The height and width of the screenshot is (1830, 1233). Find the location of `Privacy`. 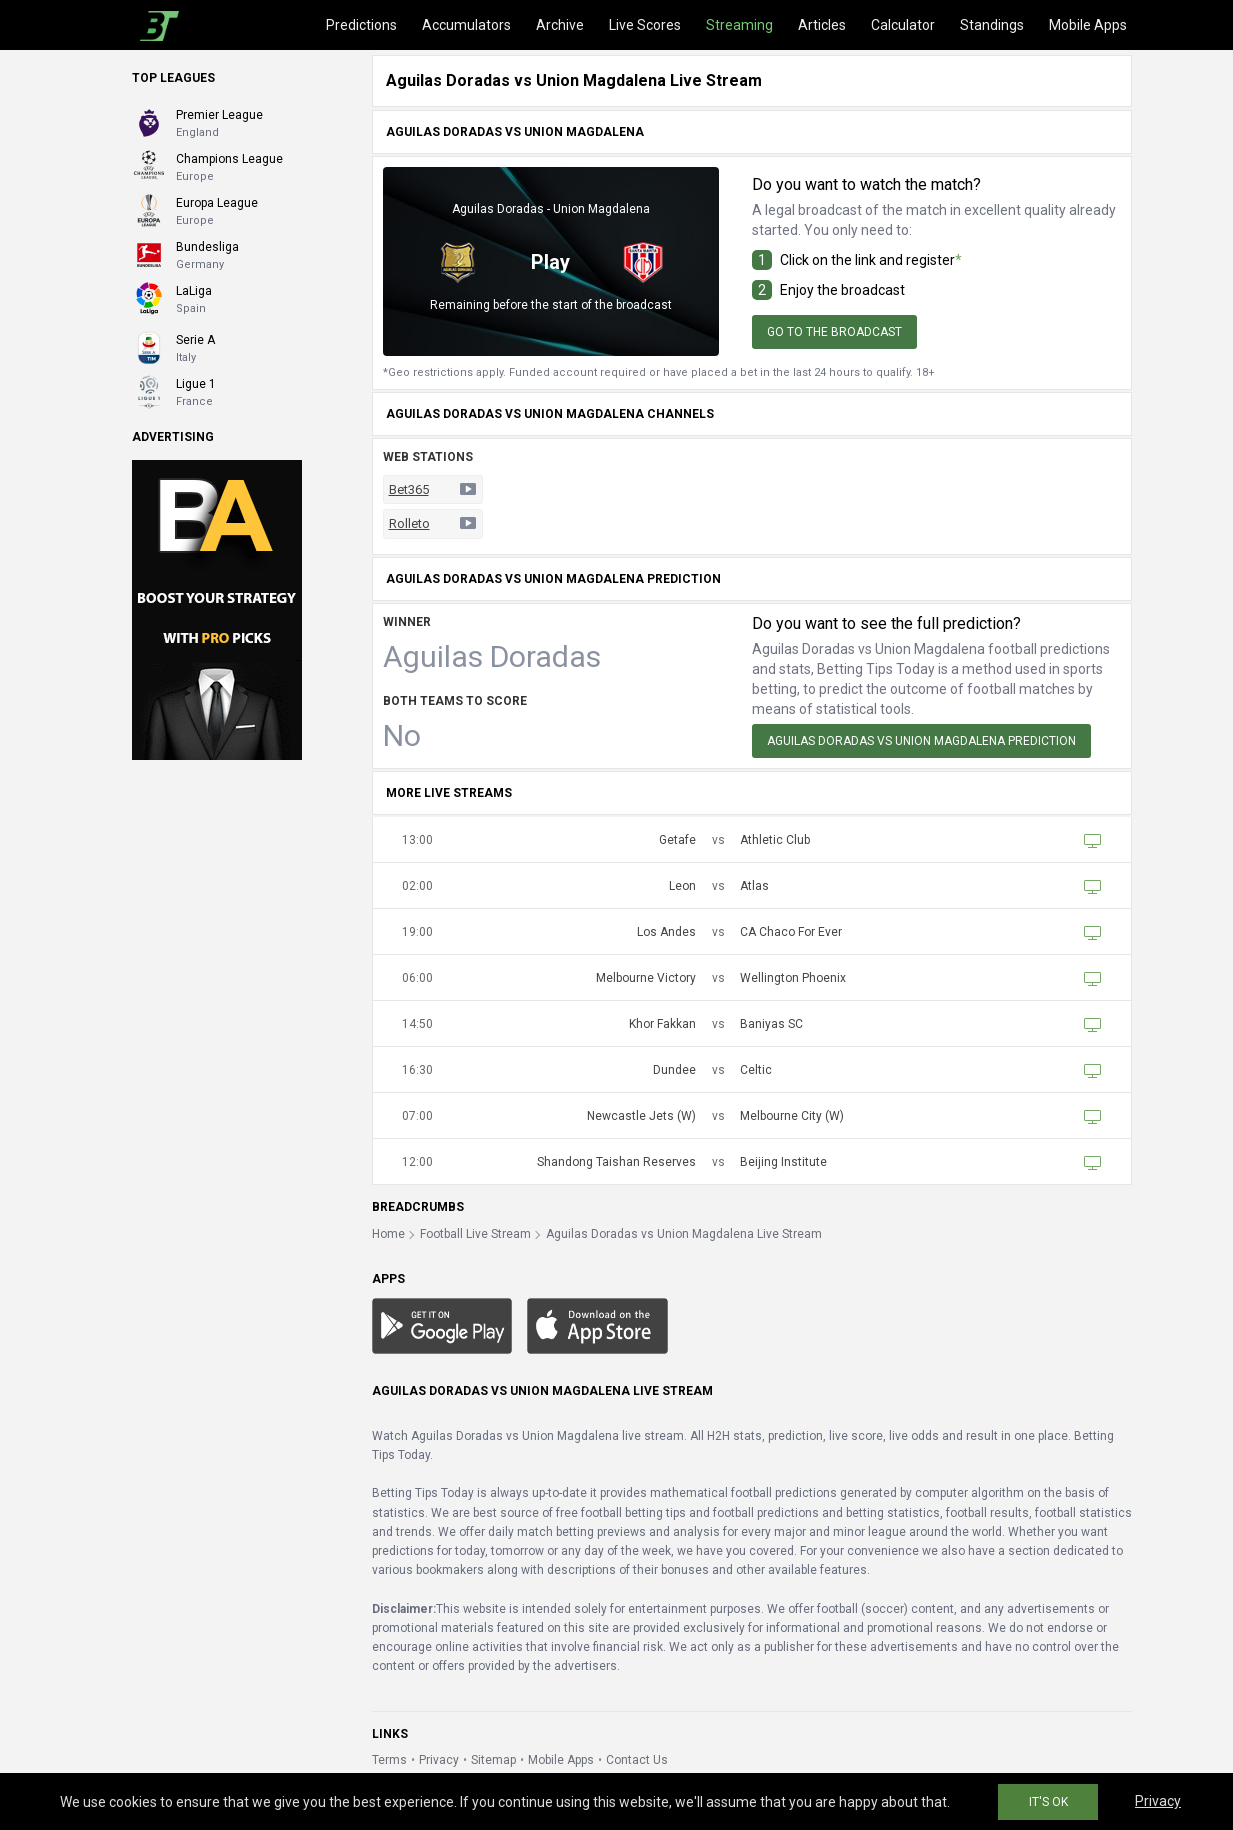

Privacy is located at coordinates (439, 1760).